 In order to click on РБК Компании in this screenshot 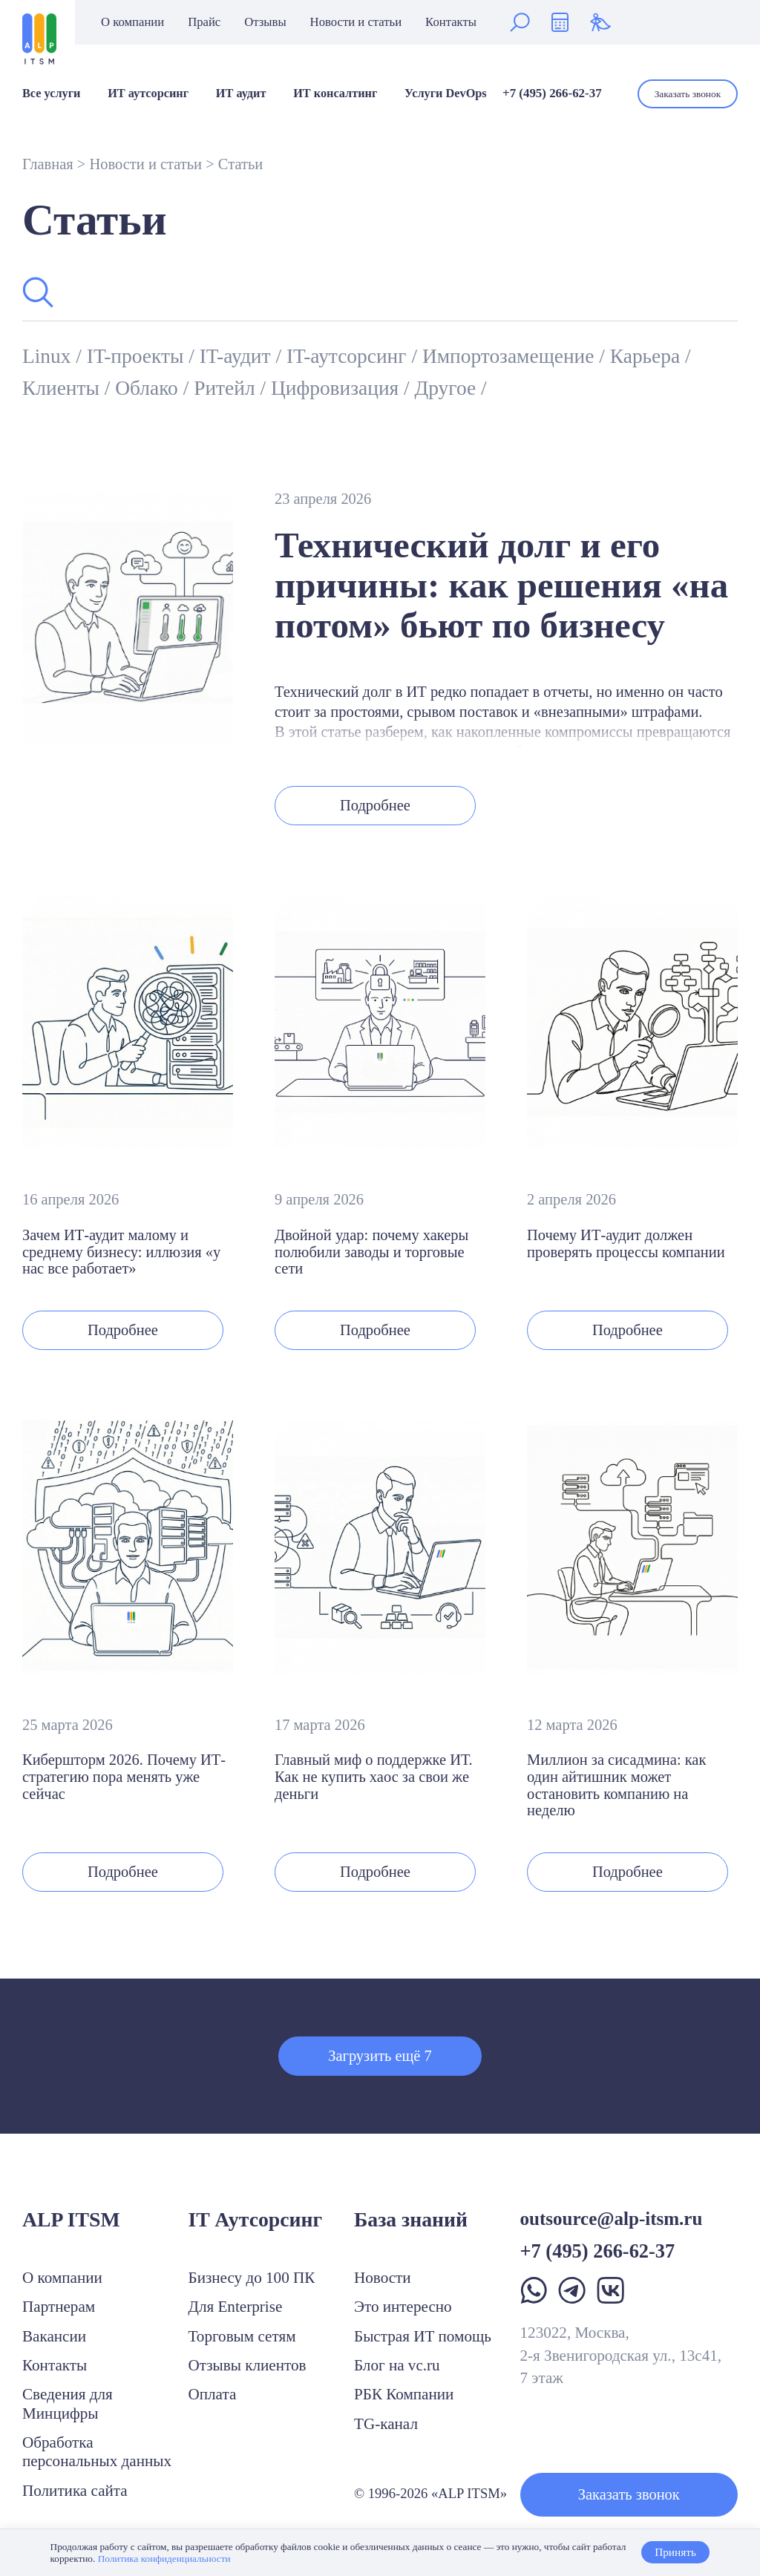, I will do `click(403, 2394)`.